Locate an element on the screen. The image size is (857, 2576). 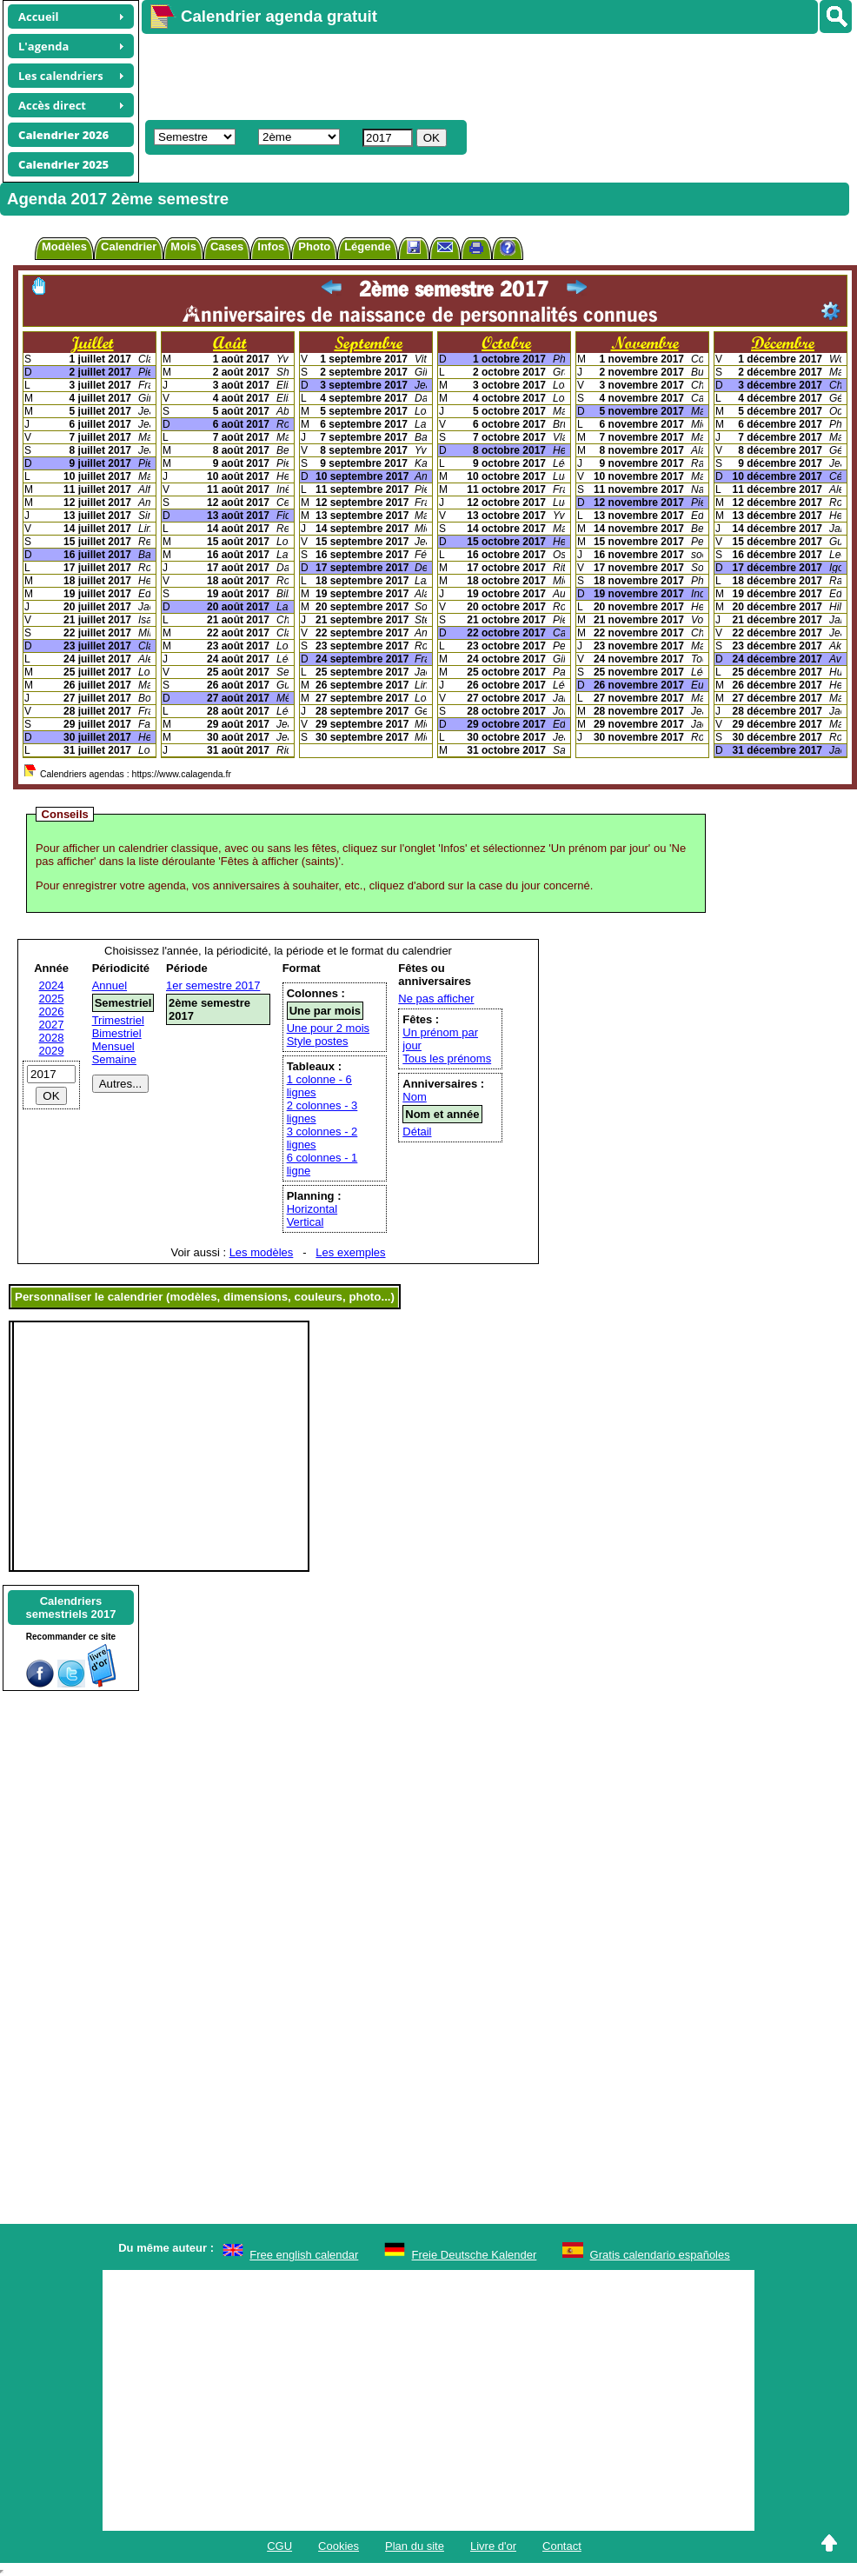
Légende is located at coordinates (367, 246).